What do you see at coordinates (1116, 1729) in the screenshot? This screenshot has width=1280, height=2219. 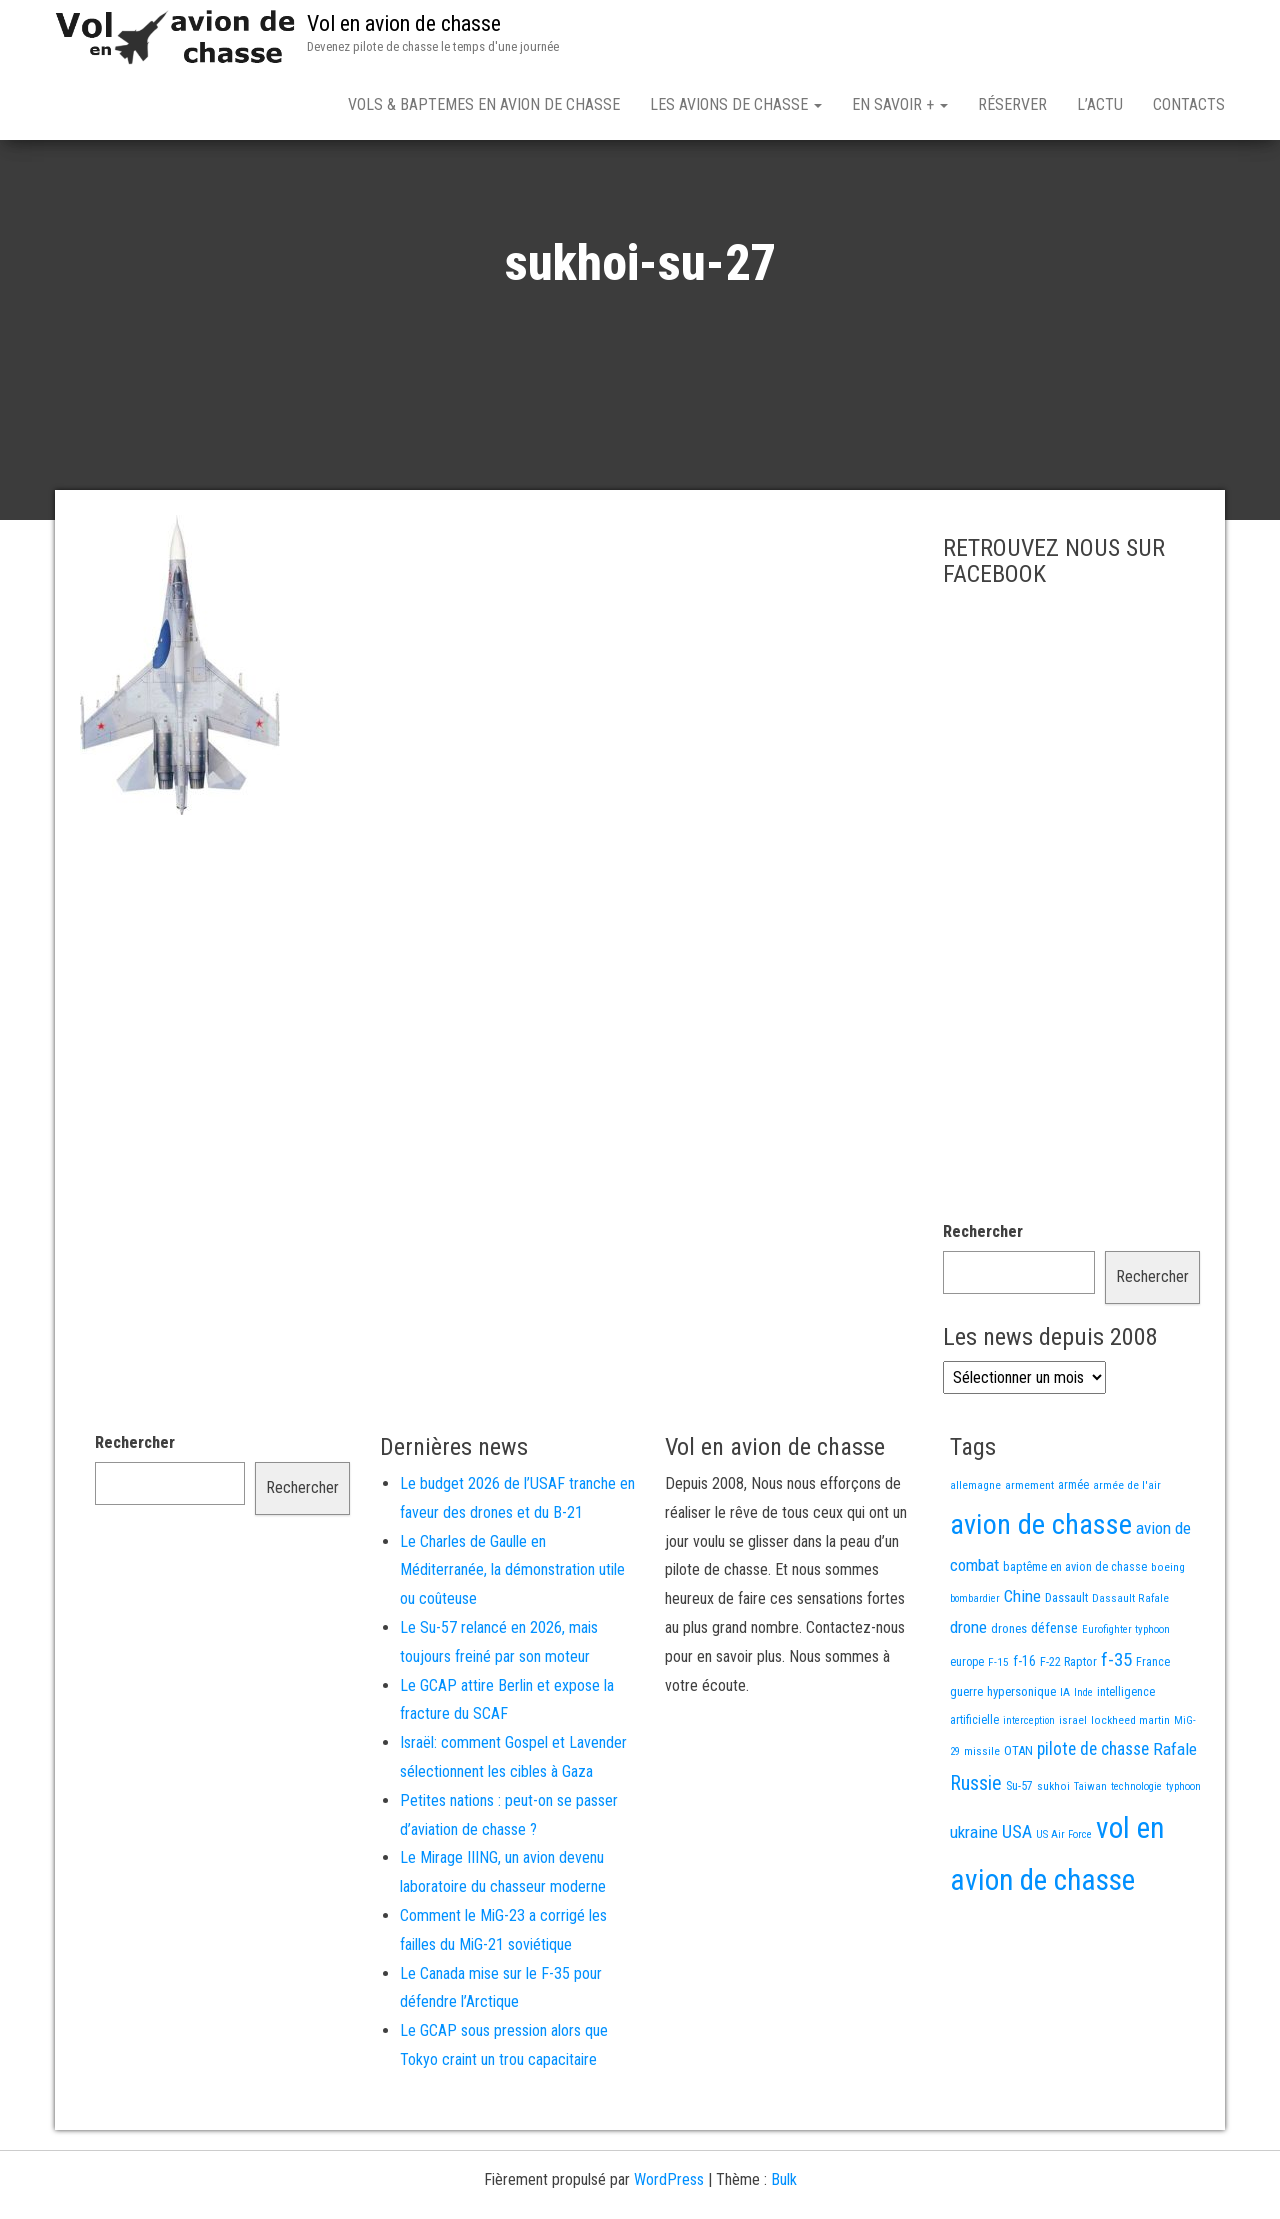 I see `f-35 [f-35 (85 éléments)]` at bounding box center [1116, 1729].